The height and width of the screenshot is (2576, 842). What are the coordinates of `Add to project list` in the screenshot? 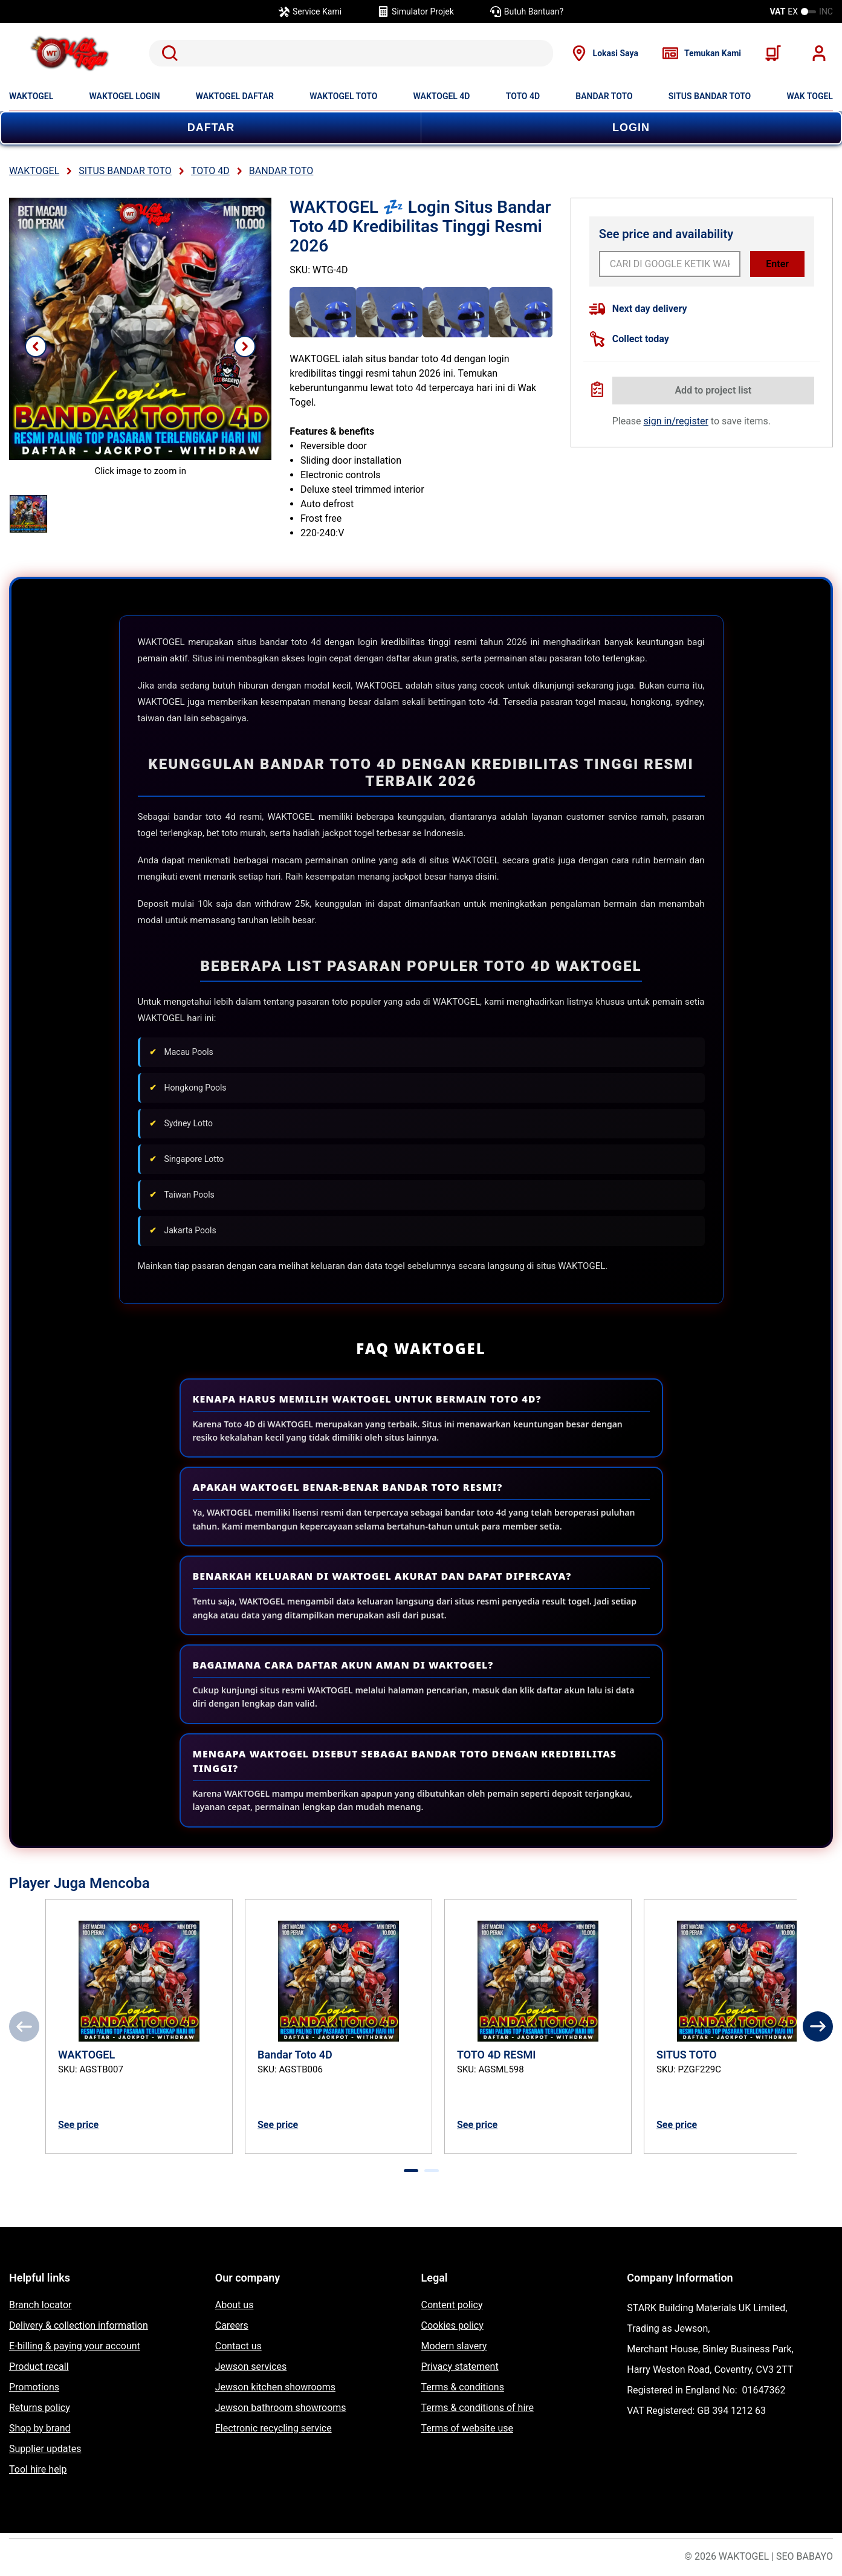 It's located at (713, 390).